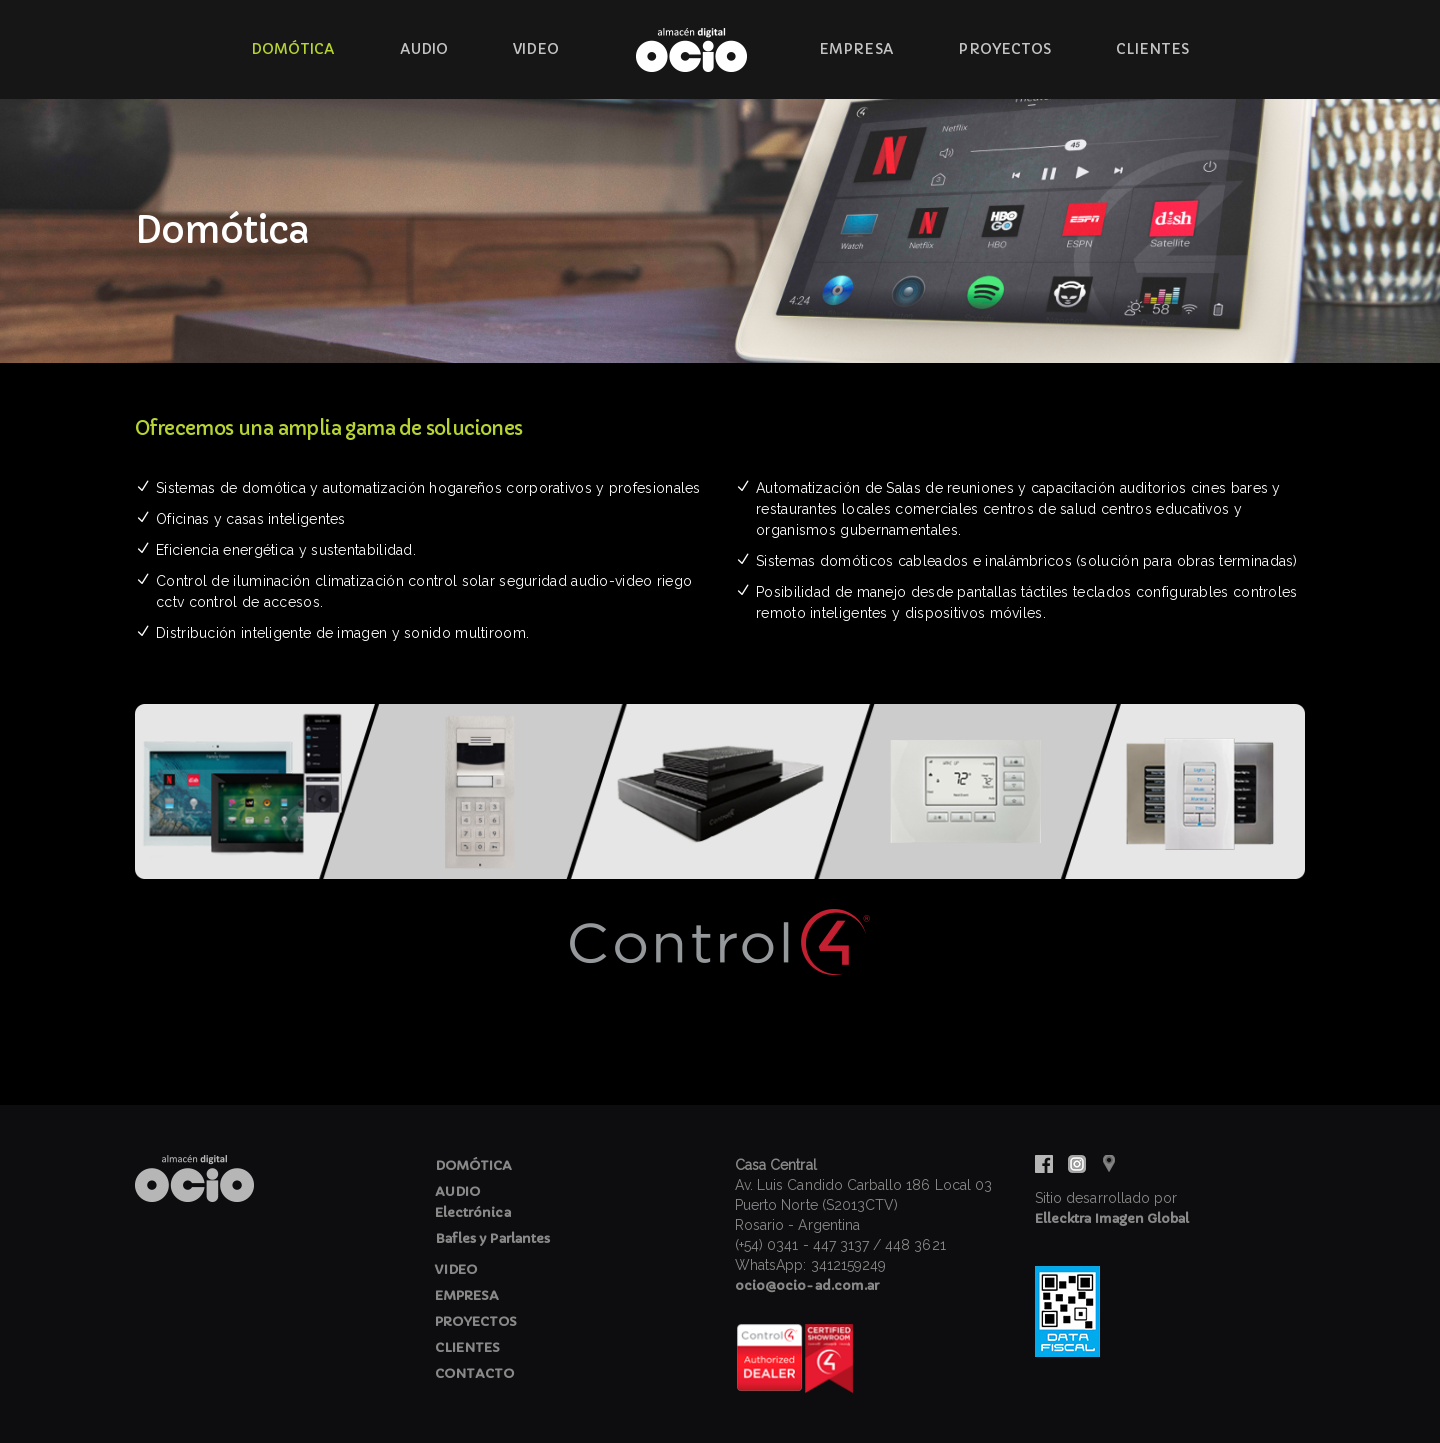 The image size is (1440, 1443). What do you see at coordinates (807, 1285) in the screenshot?
I see `ocio@ocio-ad.com.ar` at bounding box center [807, 1285].